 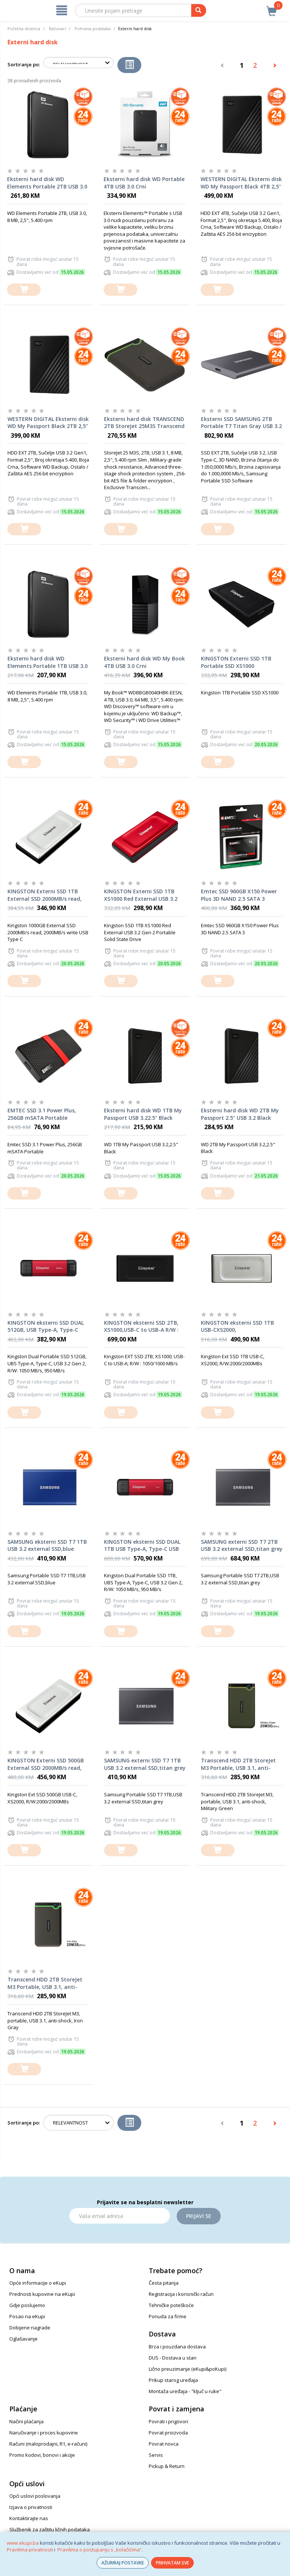 I want to click on Posao na eKupi, so click(x=27, y=2316).